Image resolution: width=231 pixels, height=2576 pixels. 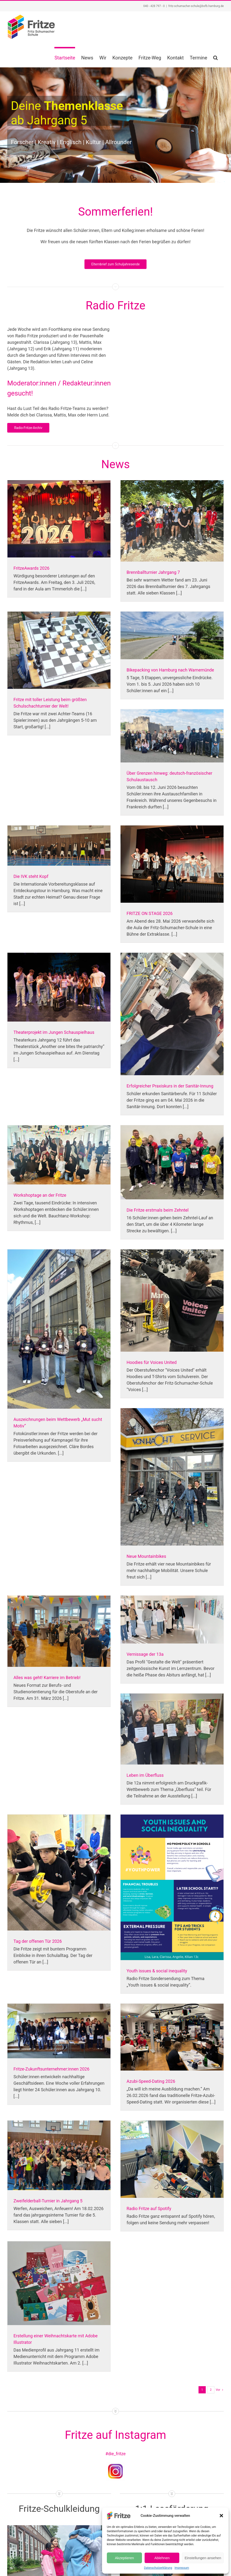 What do you see at coordinates (48, 2200) in the screenshot?
I see `Zweifelderball-Turnier in Jahrgang 5` at bounding box center [48, 2200].